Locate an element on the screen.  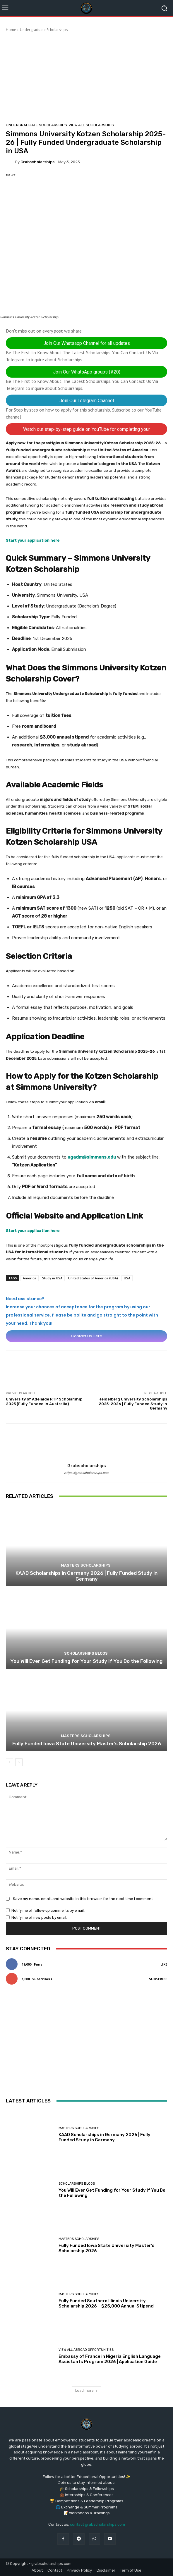
Subscribe is located at coordinates (158, 1979).